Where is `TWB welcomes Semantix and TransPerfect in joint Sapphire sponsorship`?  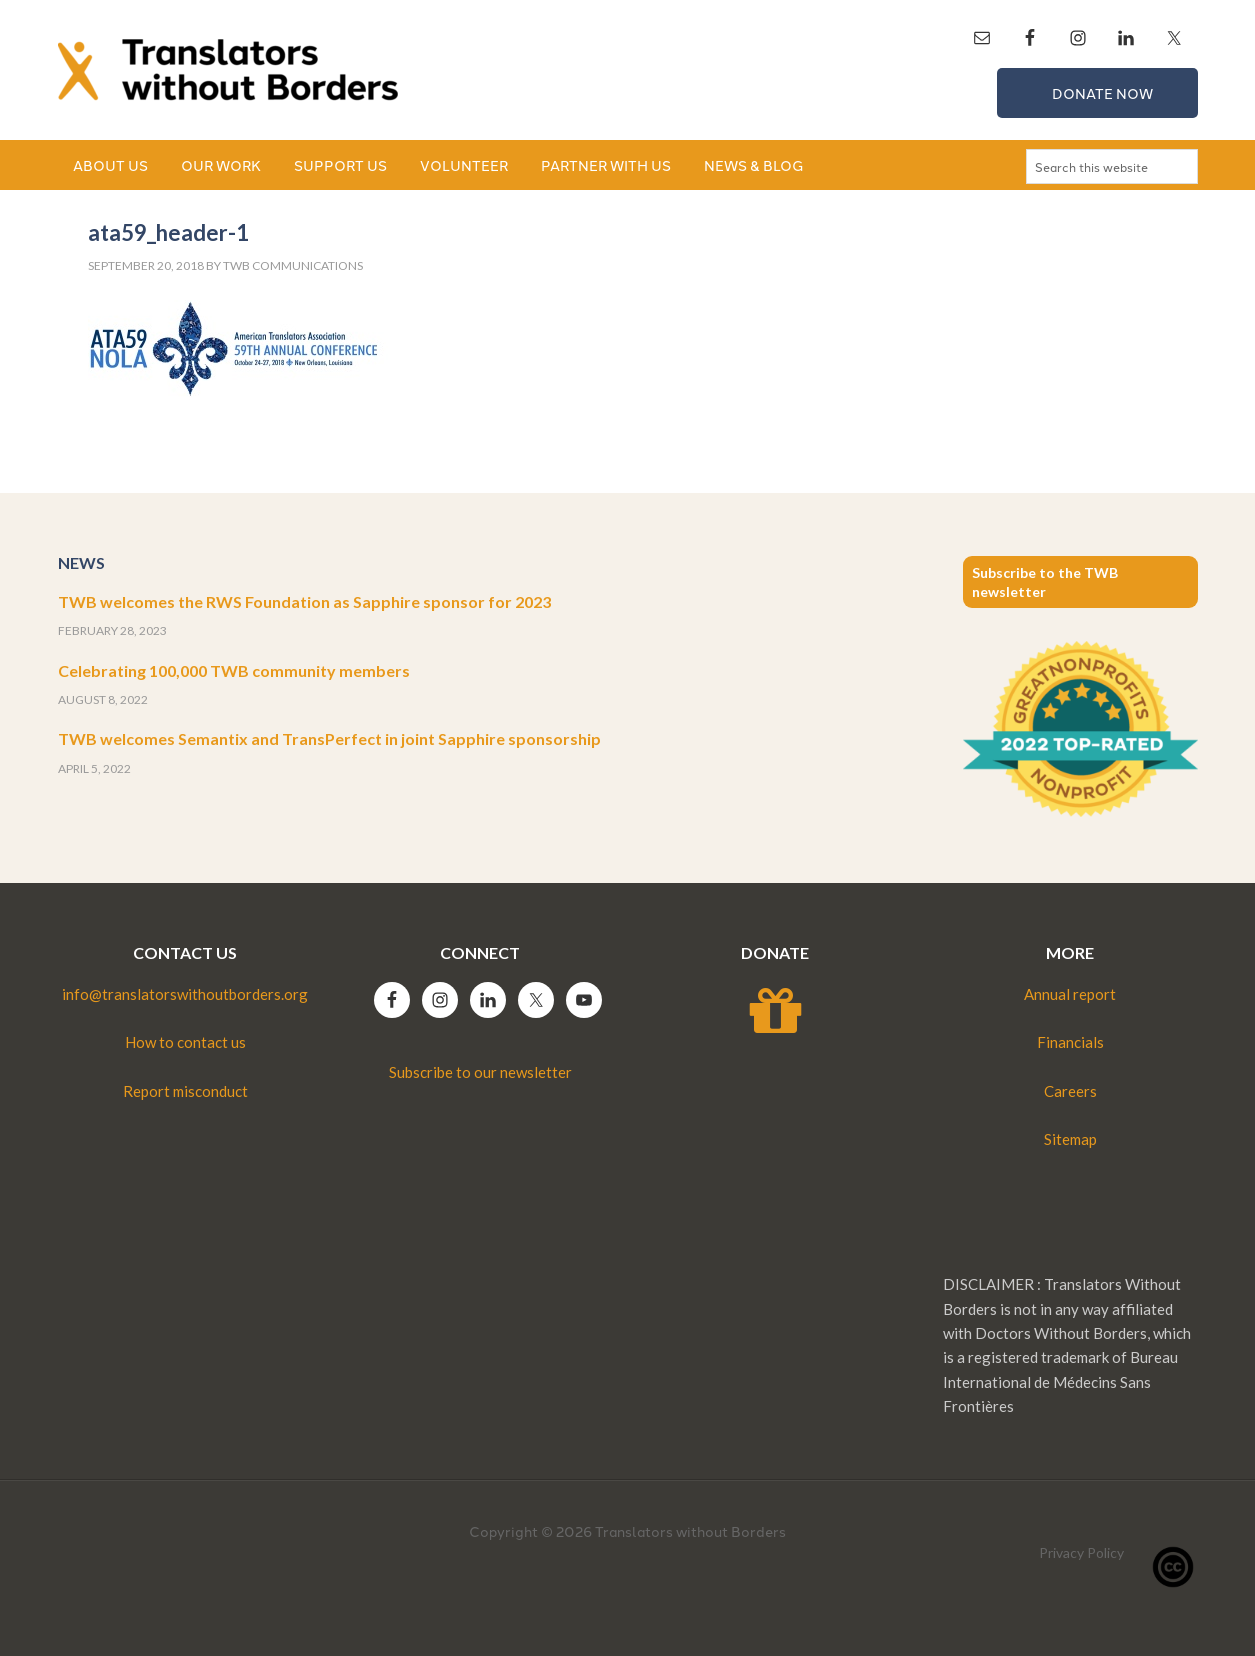
TWB welcomes Semantix and TransPerfect in joint Sapphire sponsorship is located at coordinates (329, 738).